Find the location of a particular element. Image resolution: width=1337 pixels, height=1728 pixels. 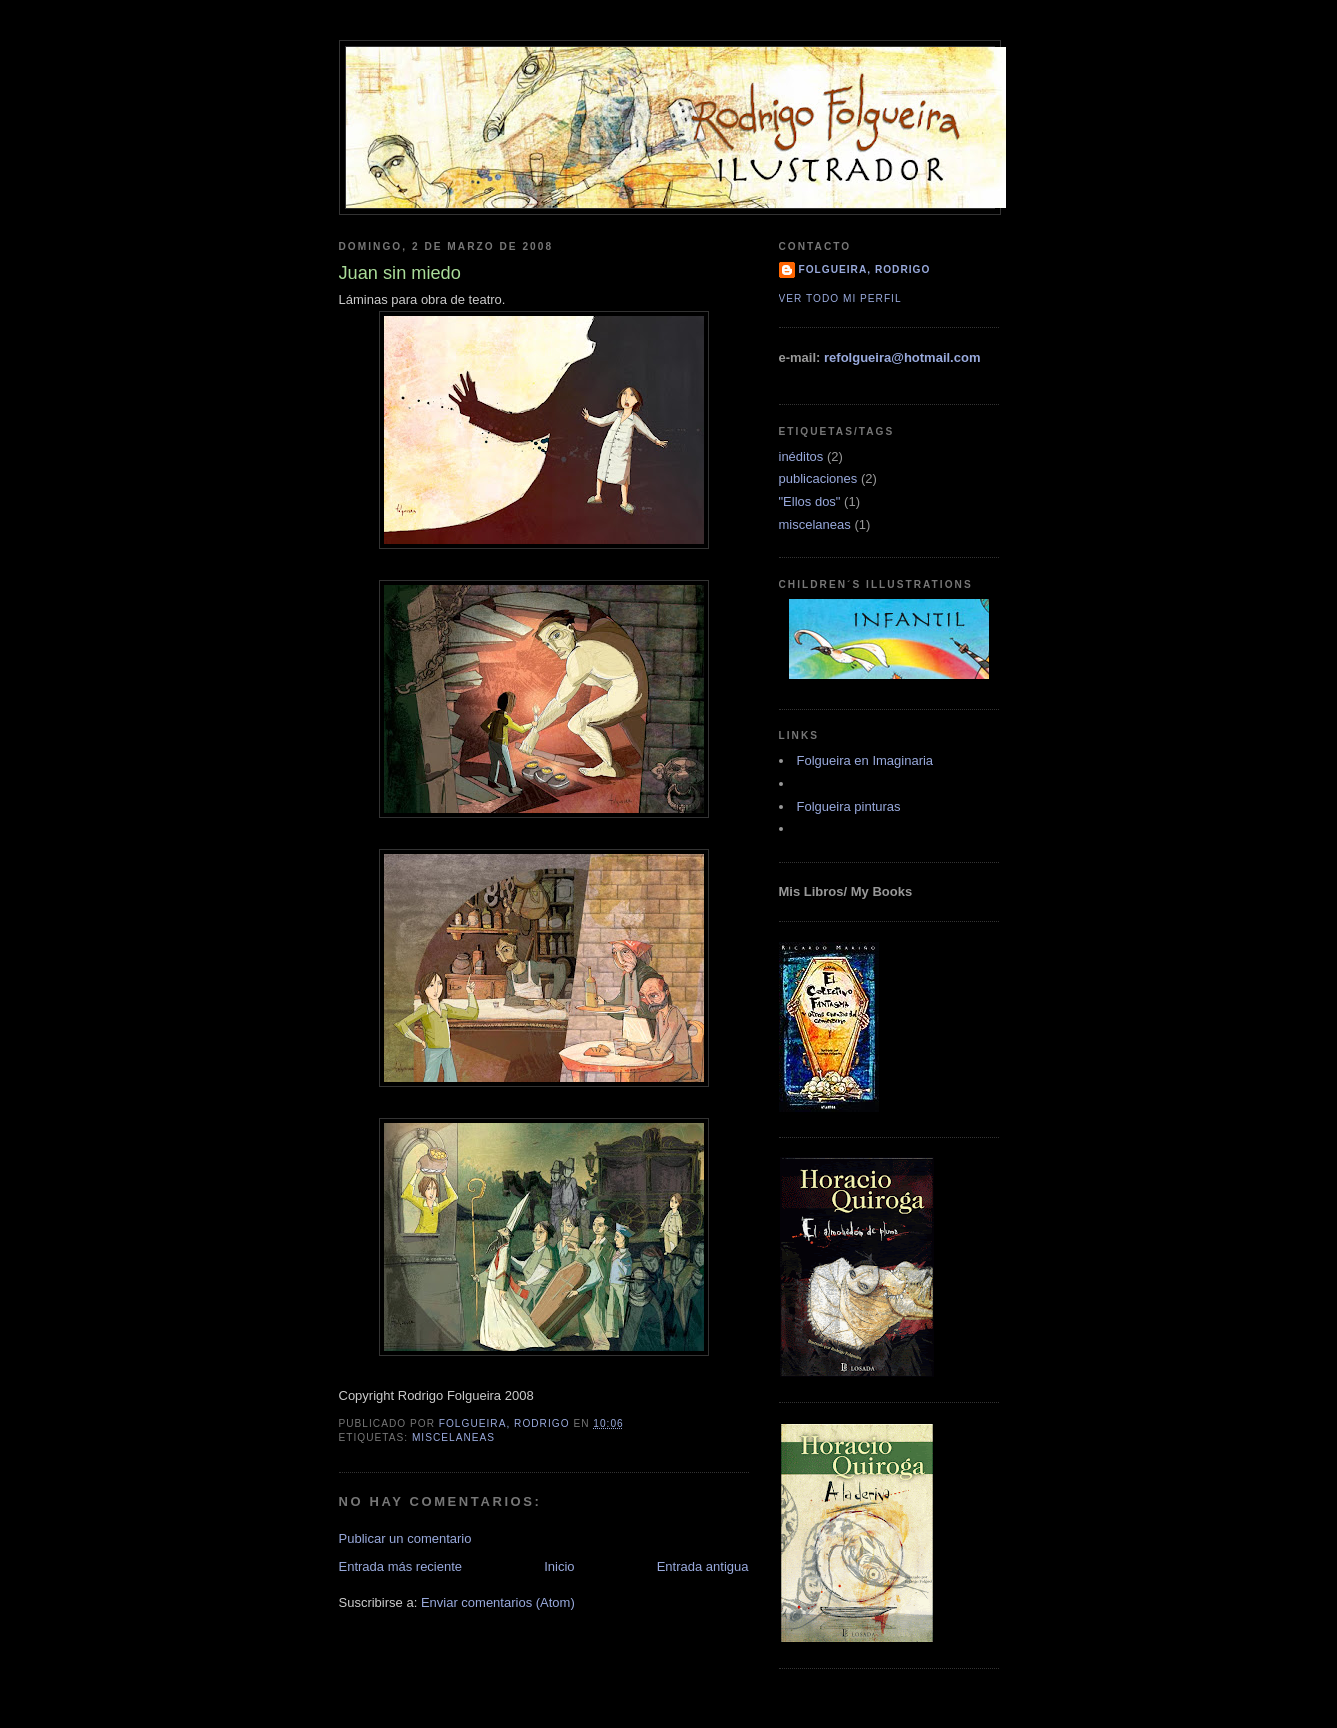

Entrada más reciente is located at coordinates (401, 1566).